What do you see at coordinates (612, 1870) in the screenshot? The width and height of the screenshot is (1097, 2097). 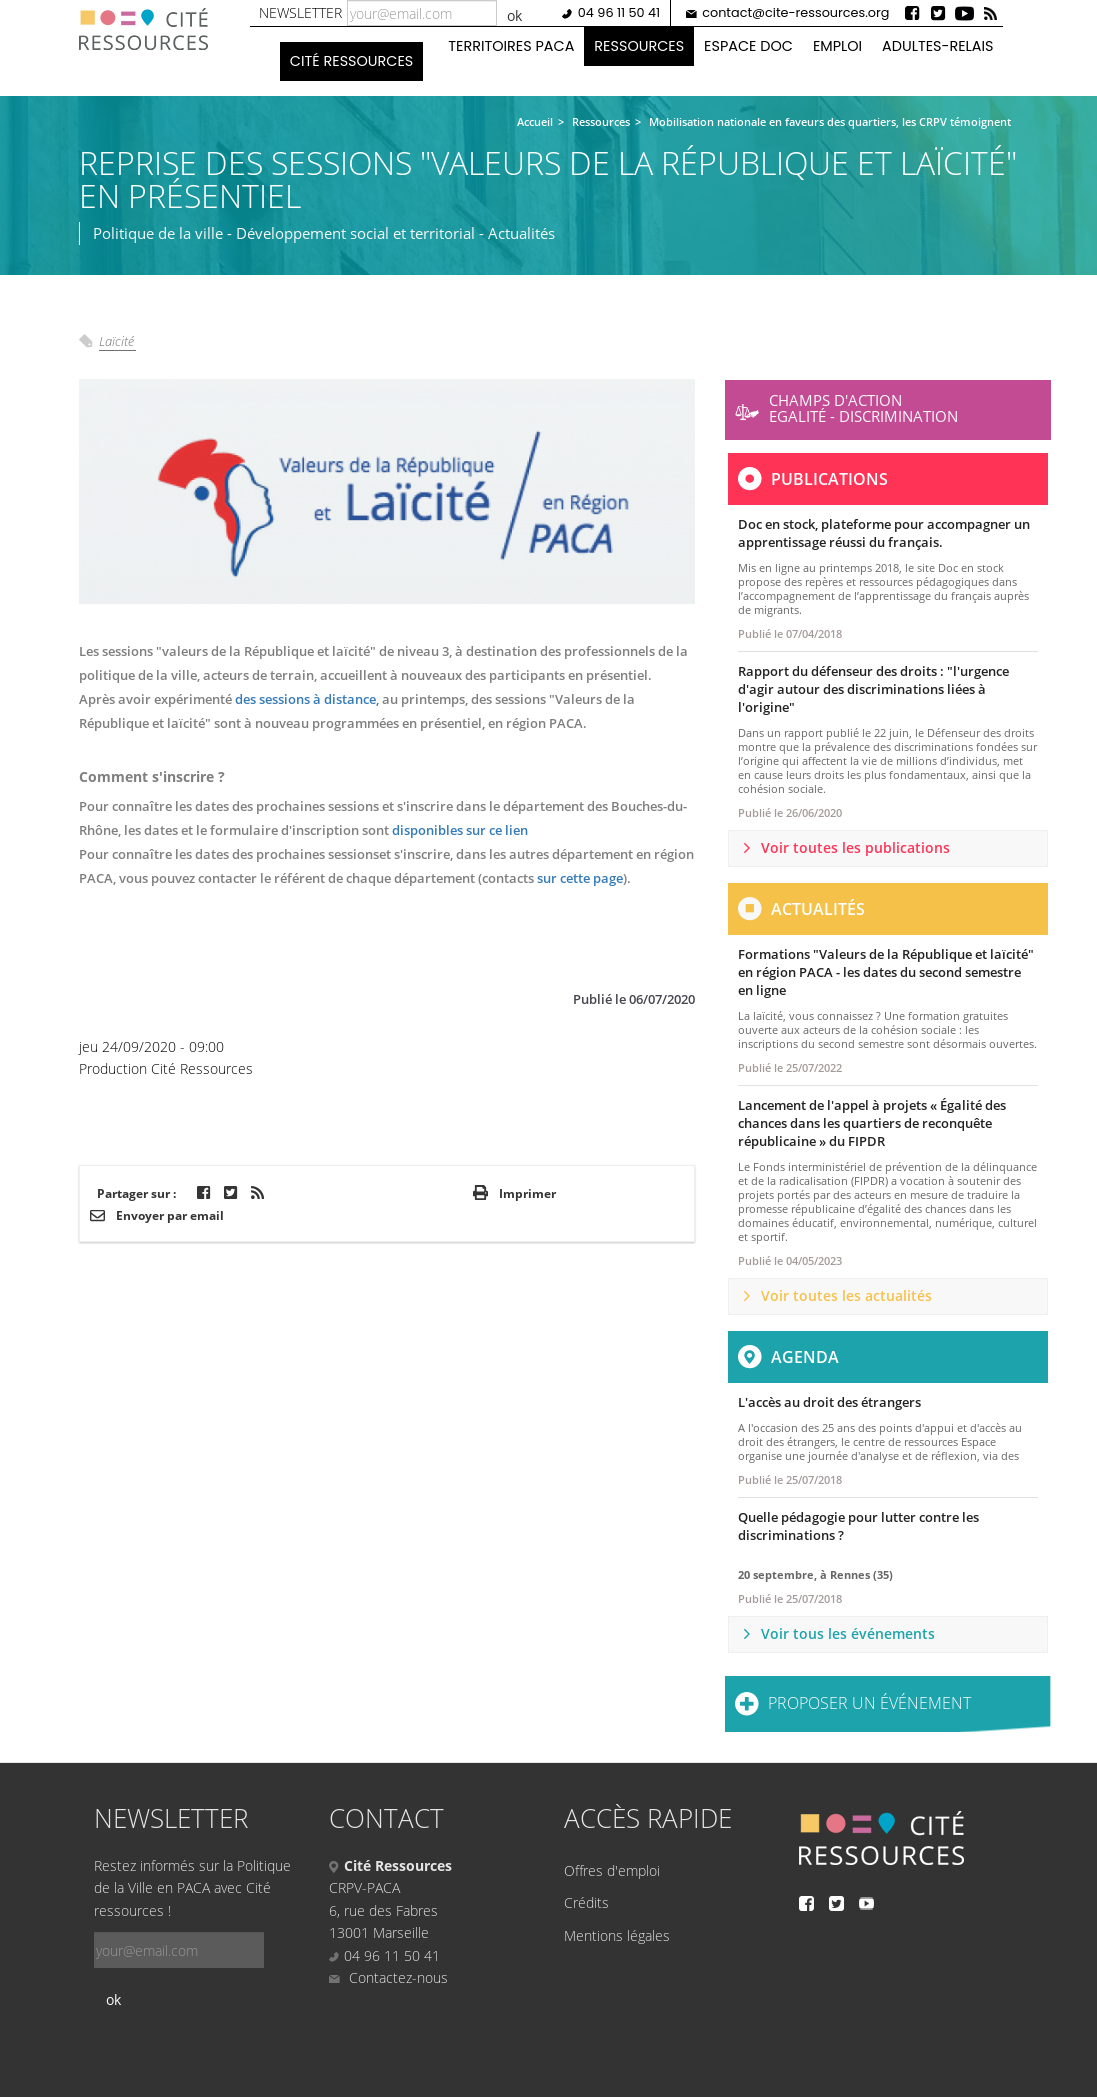 I see `Offres d'emploi` at bounding box center [612, 1870].